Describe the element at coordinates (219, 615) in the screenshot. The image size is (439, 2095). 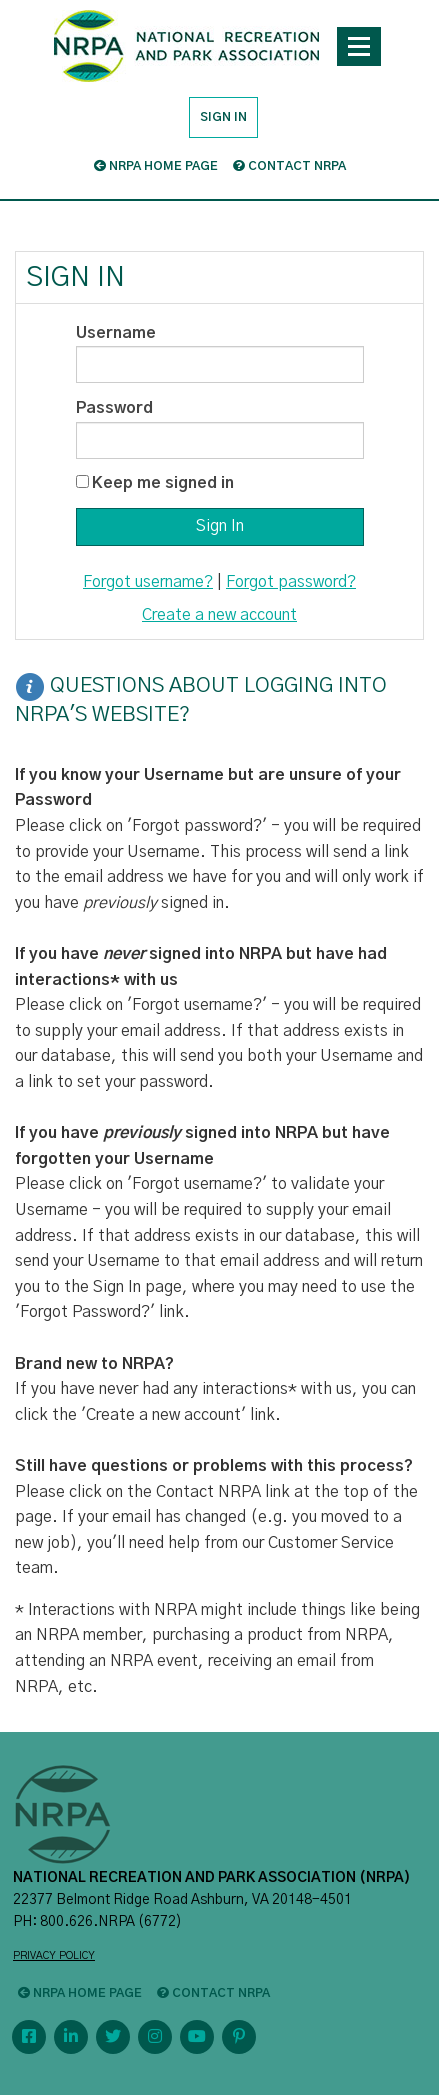
I see `Create a new account` at that location.